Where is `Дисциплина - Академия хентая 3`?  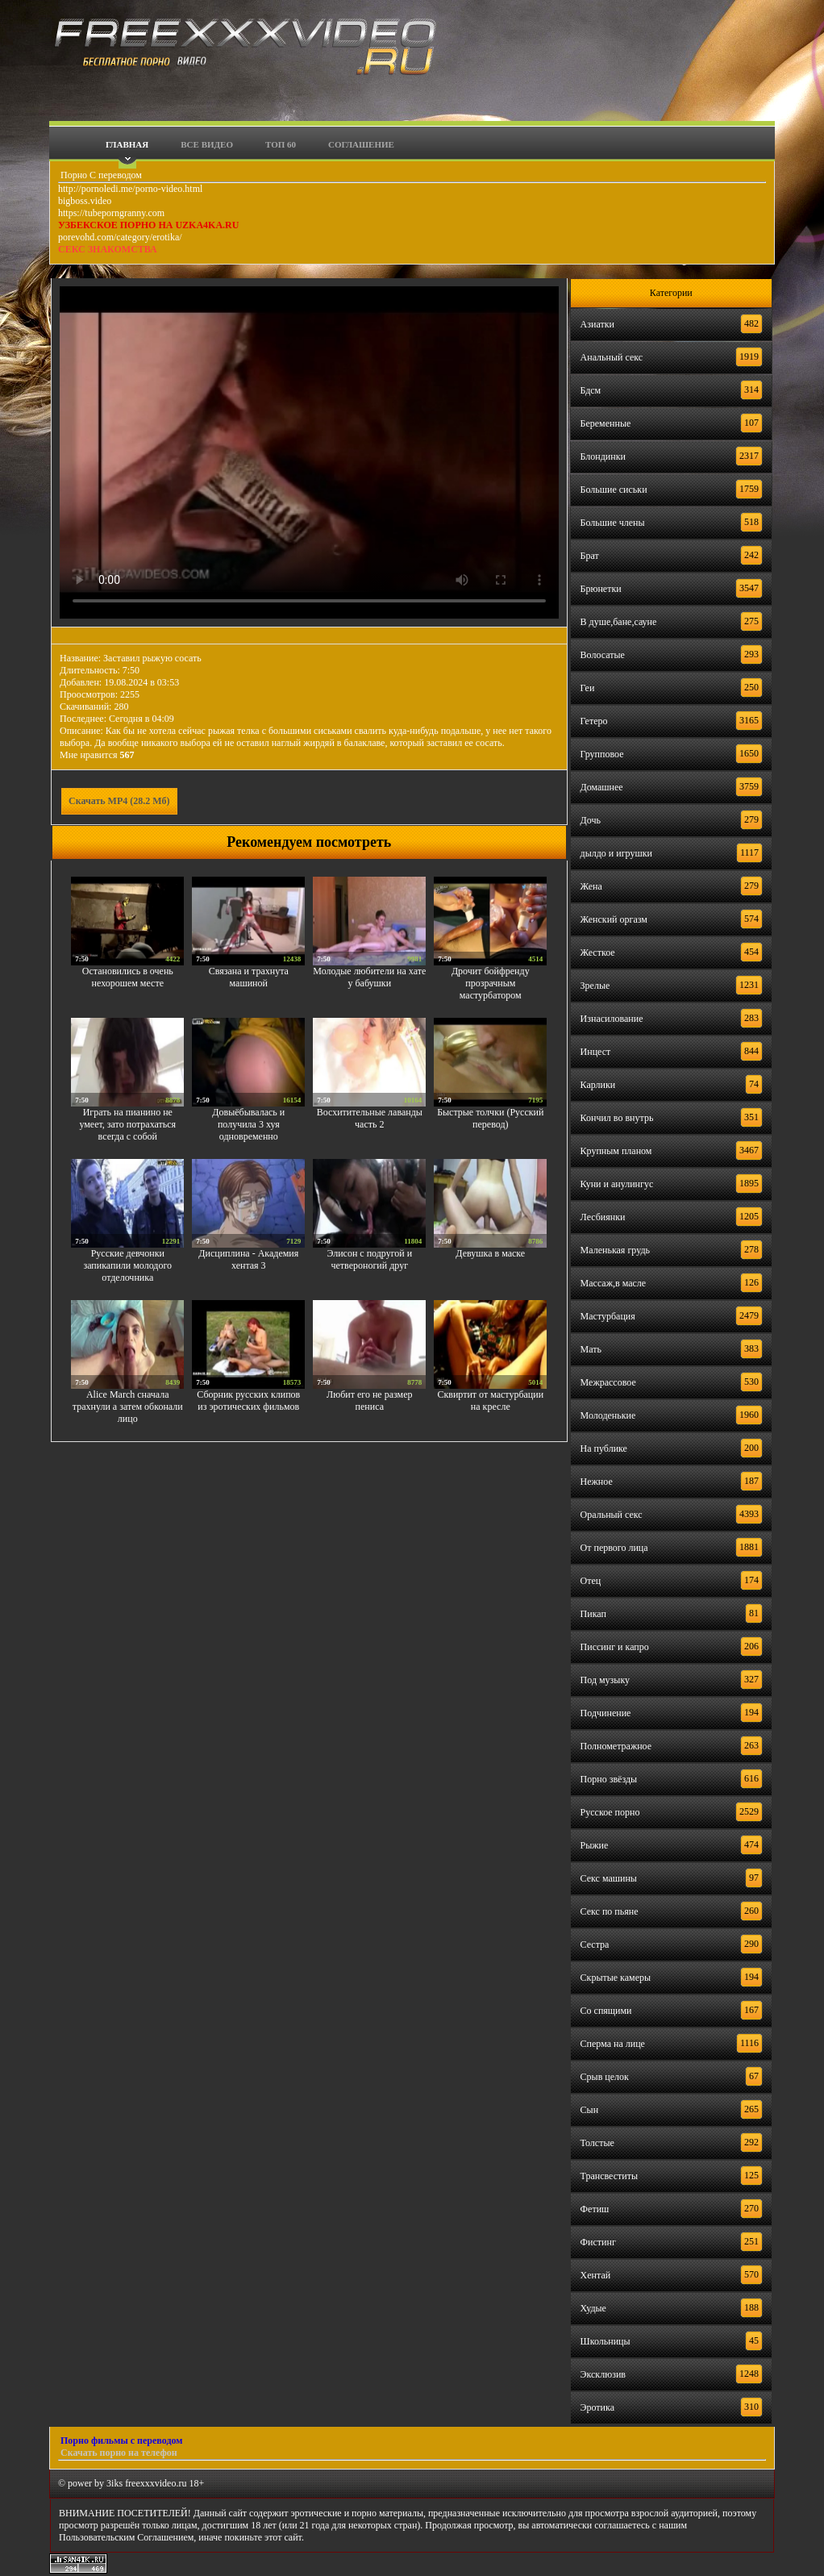
Дисциплина - Академия хентая 3 is located at coordinates (248, 1259).